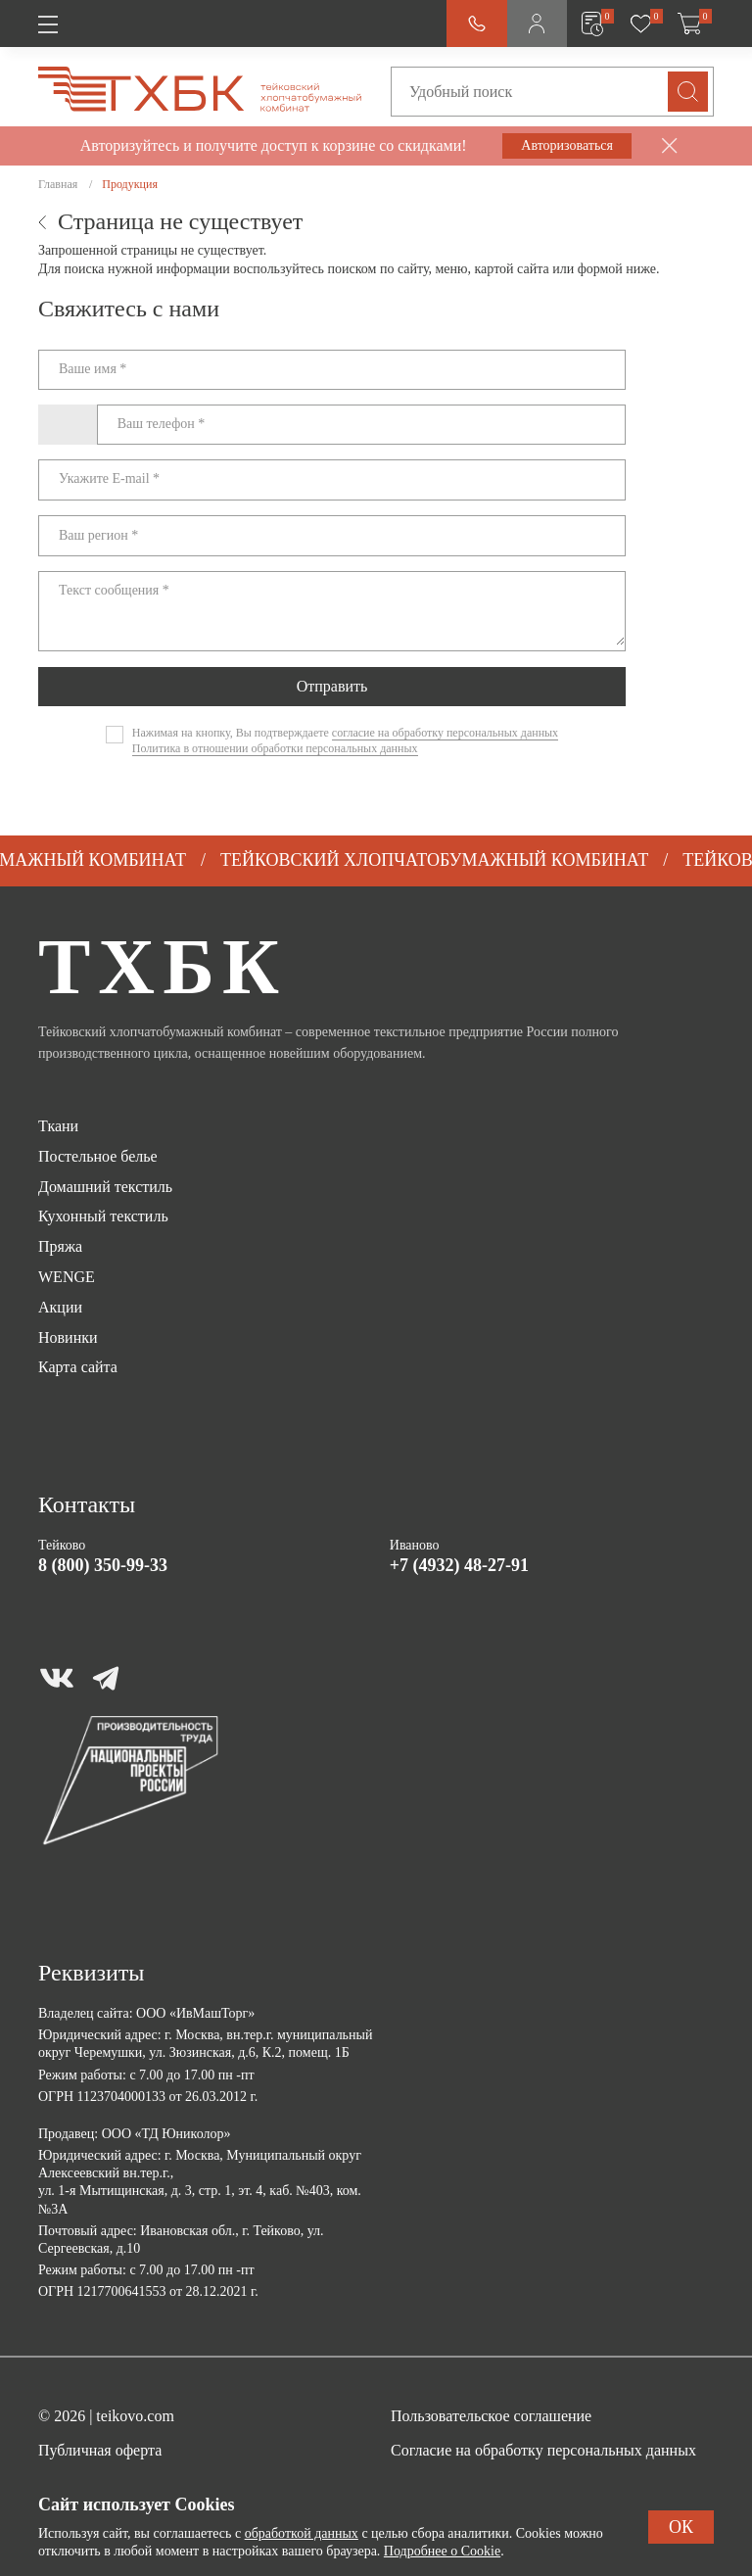 The image size is (752, 2576). Describe the element at coordinates (491, 2416) in the screenshot. I see `Пользовательское соглашение` at that location.